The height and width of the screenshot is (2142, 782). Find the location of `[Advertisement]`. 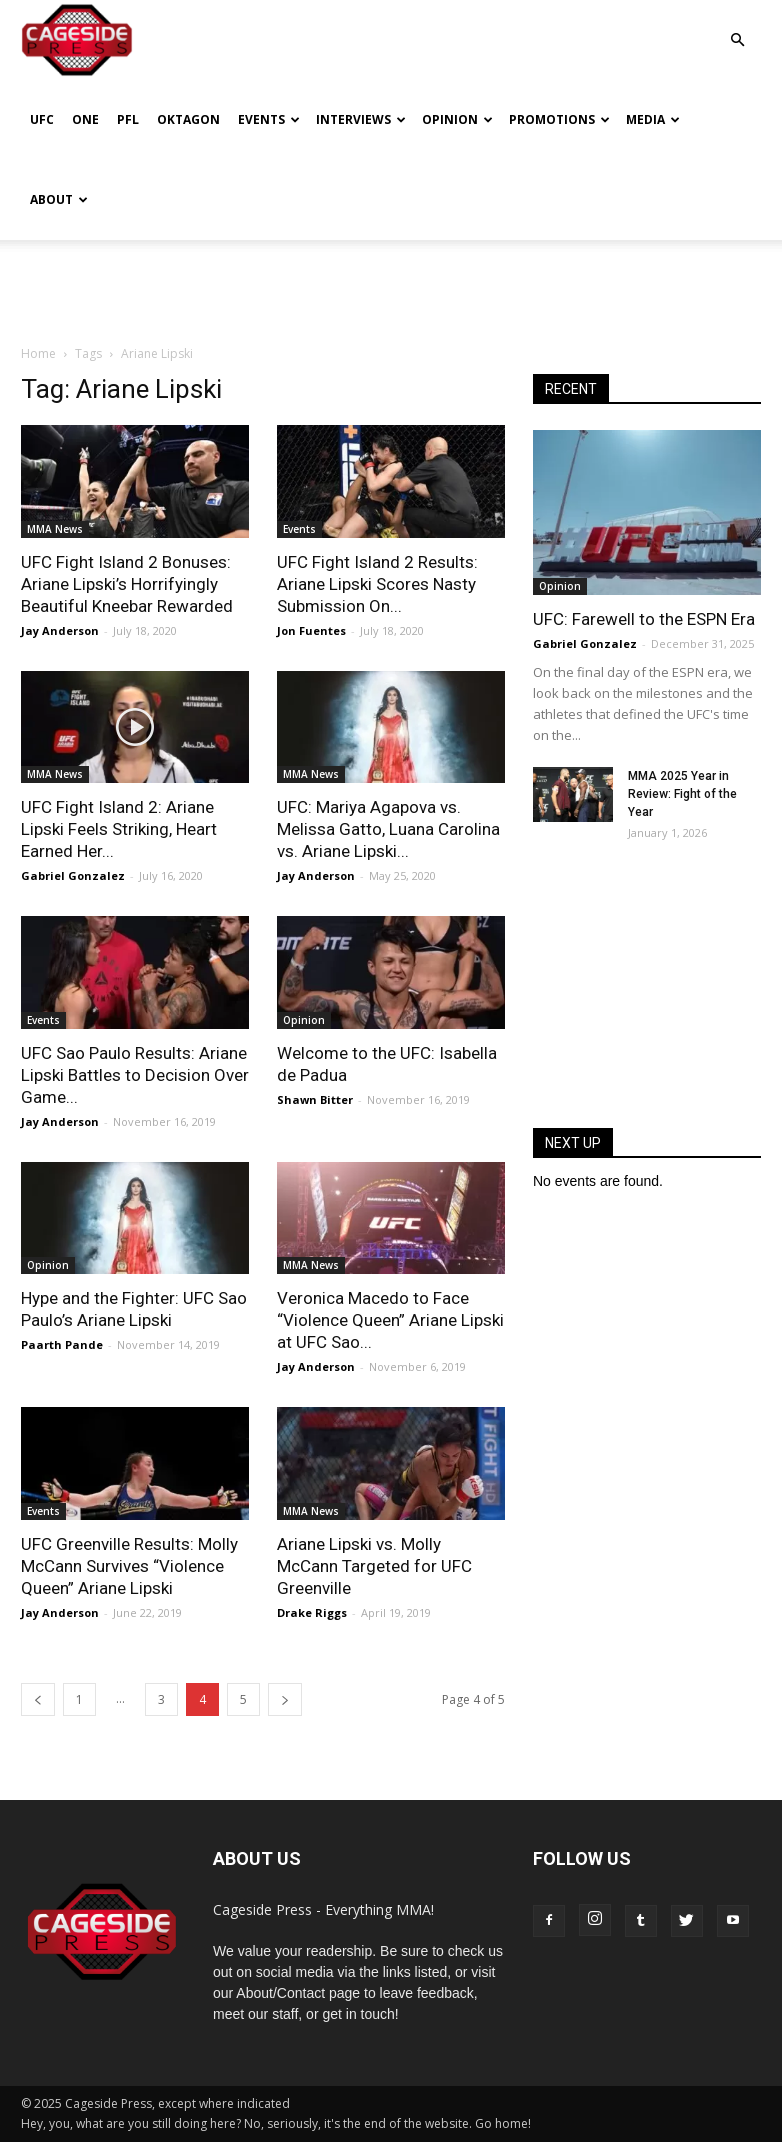

[Advertisement] is located at coordinates (391, 284).